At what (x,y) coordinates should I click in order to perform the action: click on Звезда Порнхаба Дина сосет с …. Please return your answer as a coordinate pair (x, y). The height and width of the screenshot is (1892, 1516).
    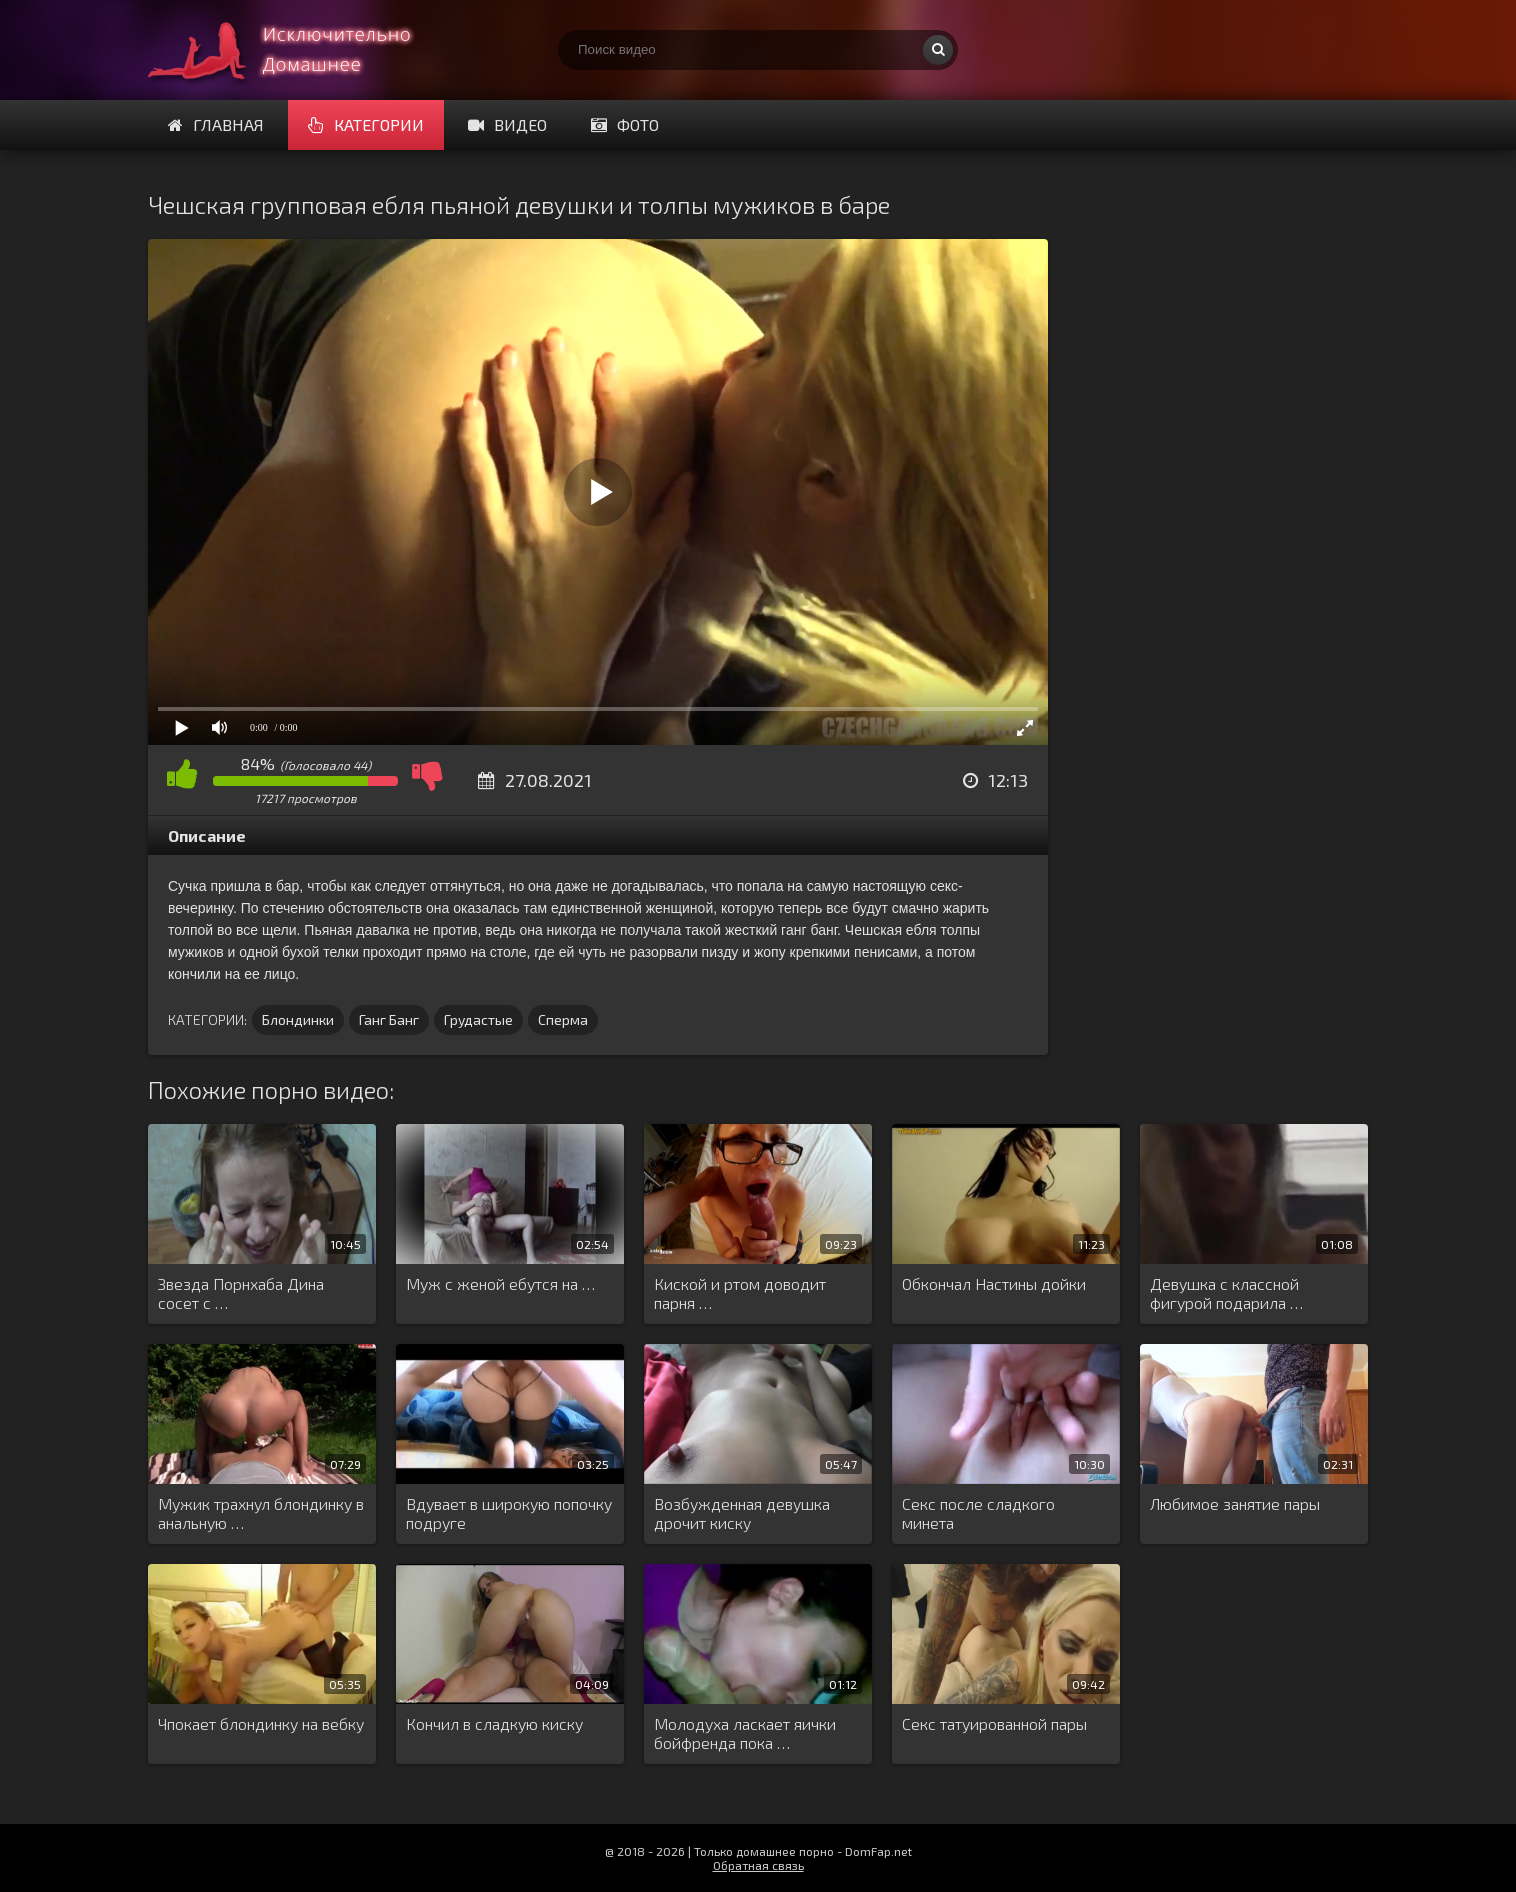
    Looking at the image, I should click on (241, 1293).